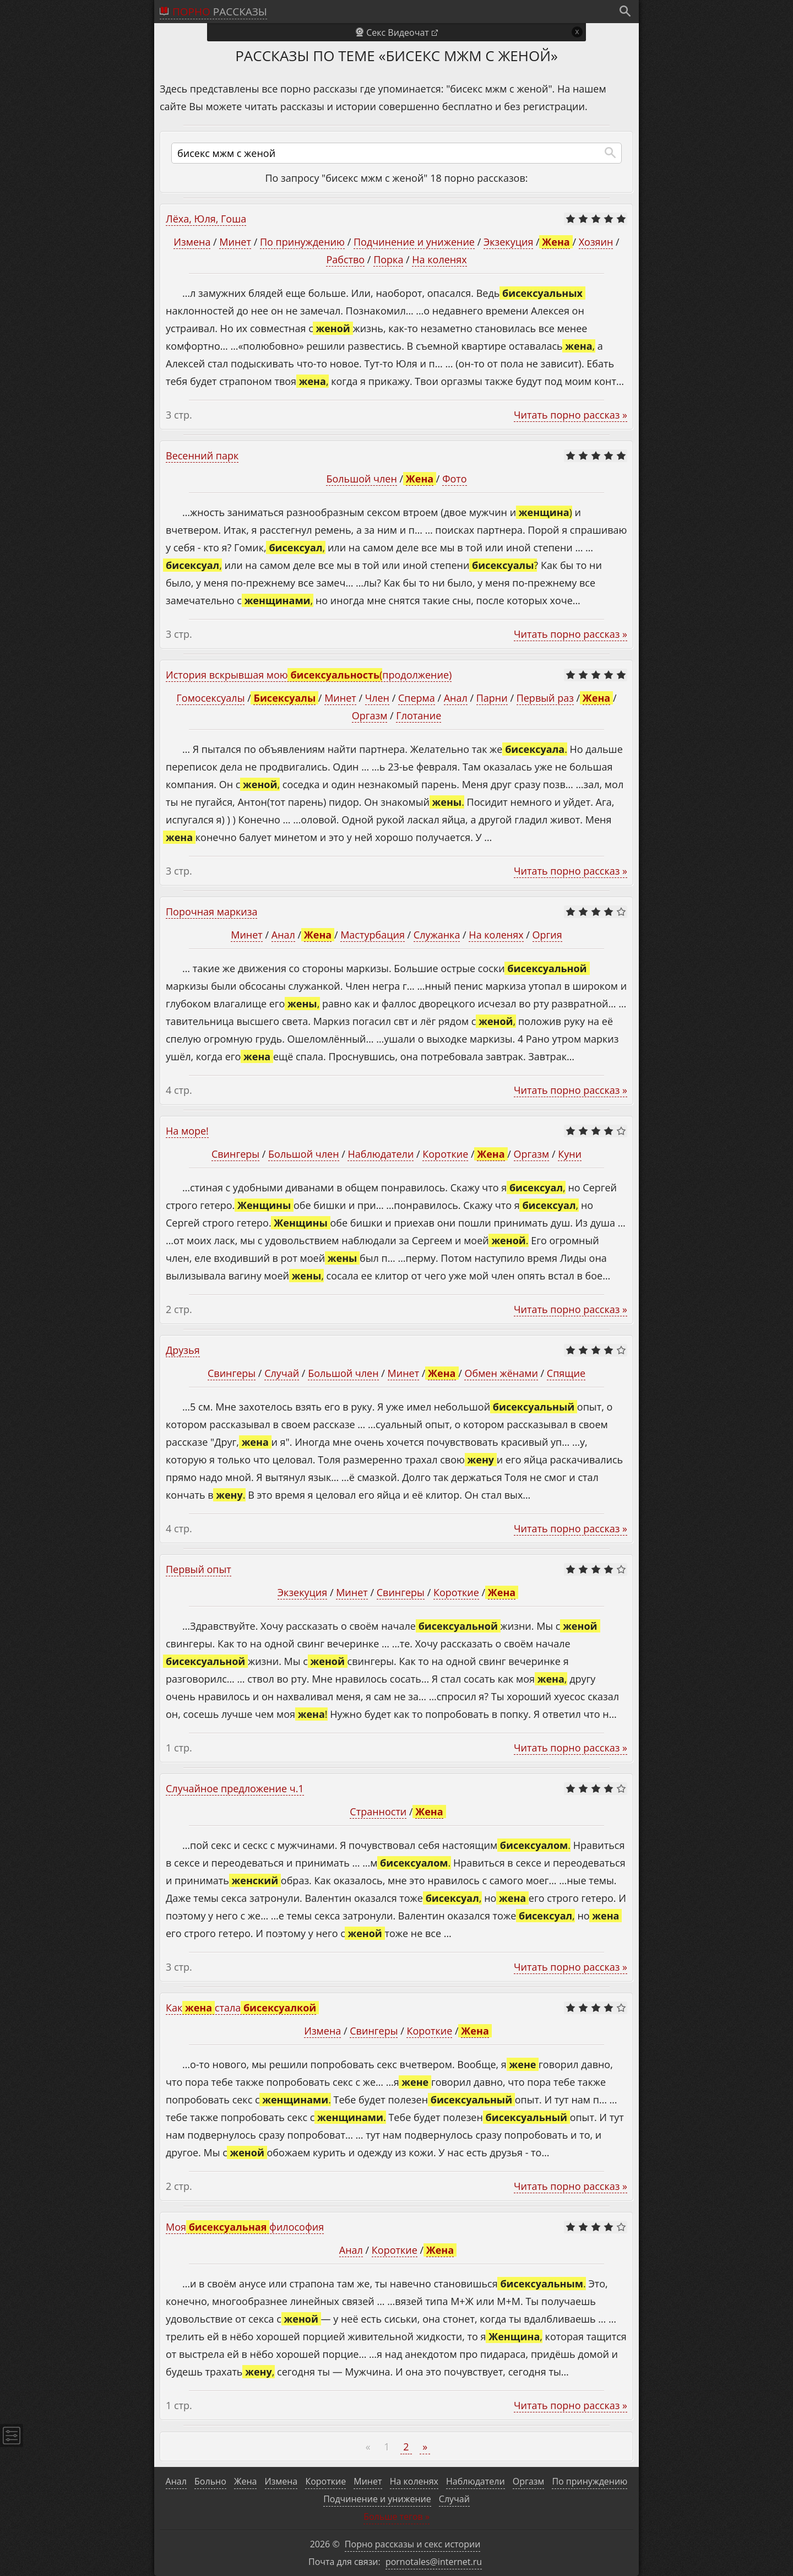 This screenshot has height=2576, width=793. Describe the element at coordinates (211, 911) in the screenshot. I see `Порочная маркиза` at that location.